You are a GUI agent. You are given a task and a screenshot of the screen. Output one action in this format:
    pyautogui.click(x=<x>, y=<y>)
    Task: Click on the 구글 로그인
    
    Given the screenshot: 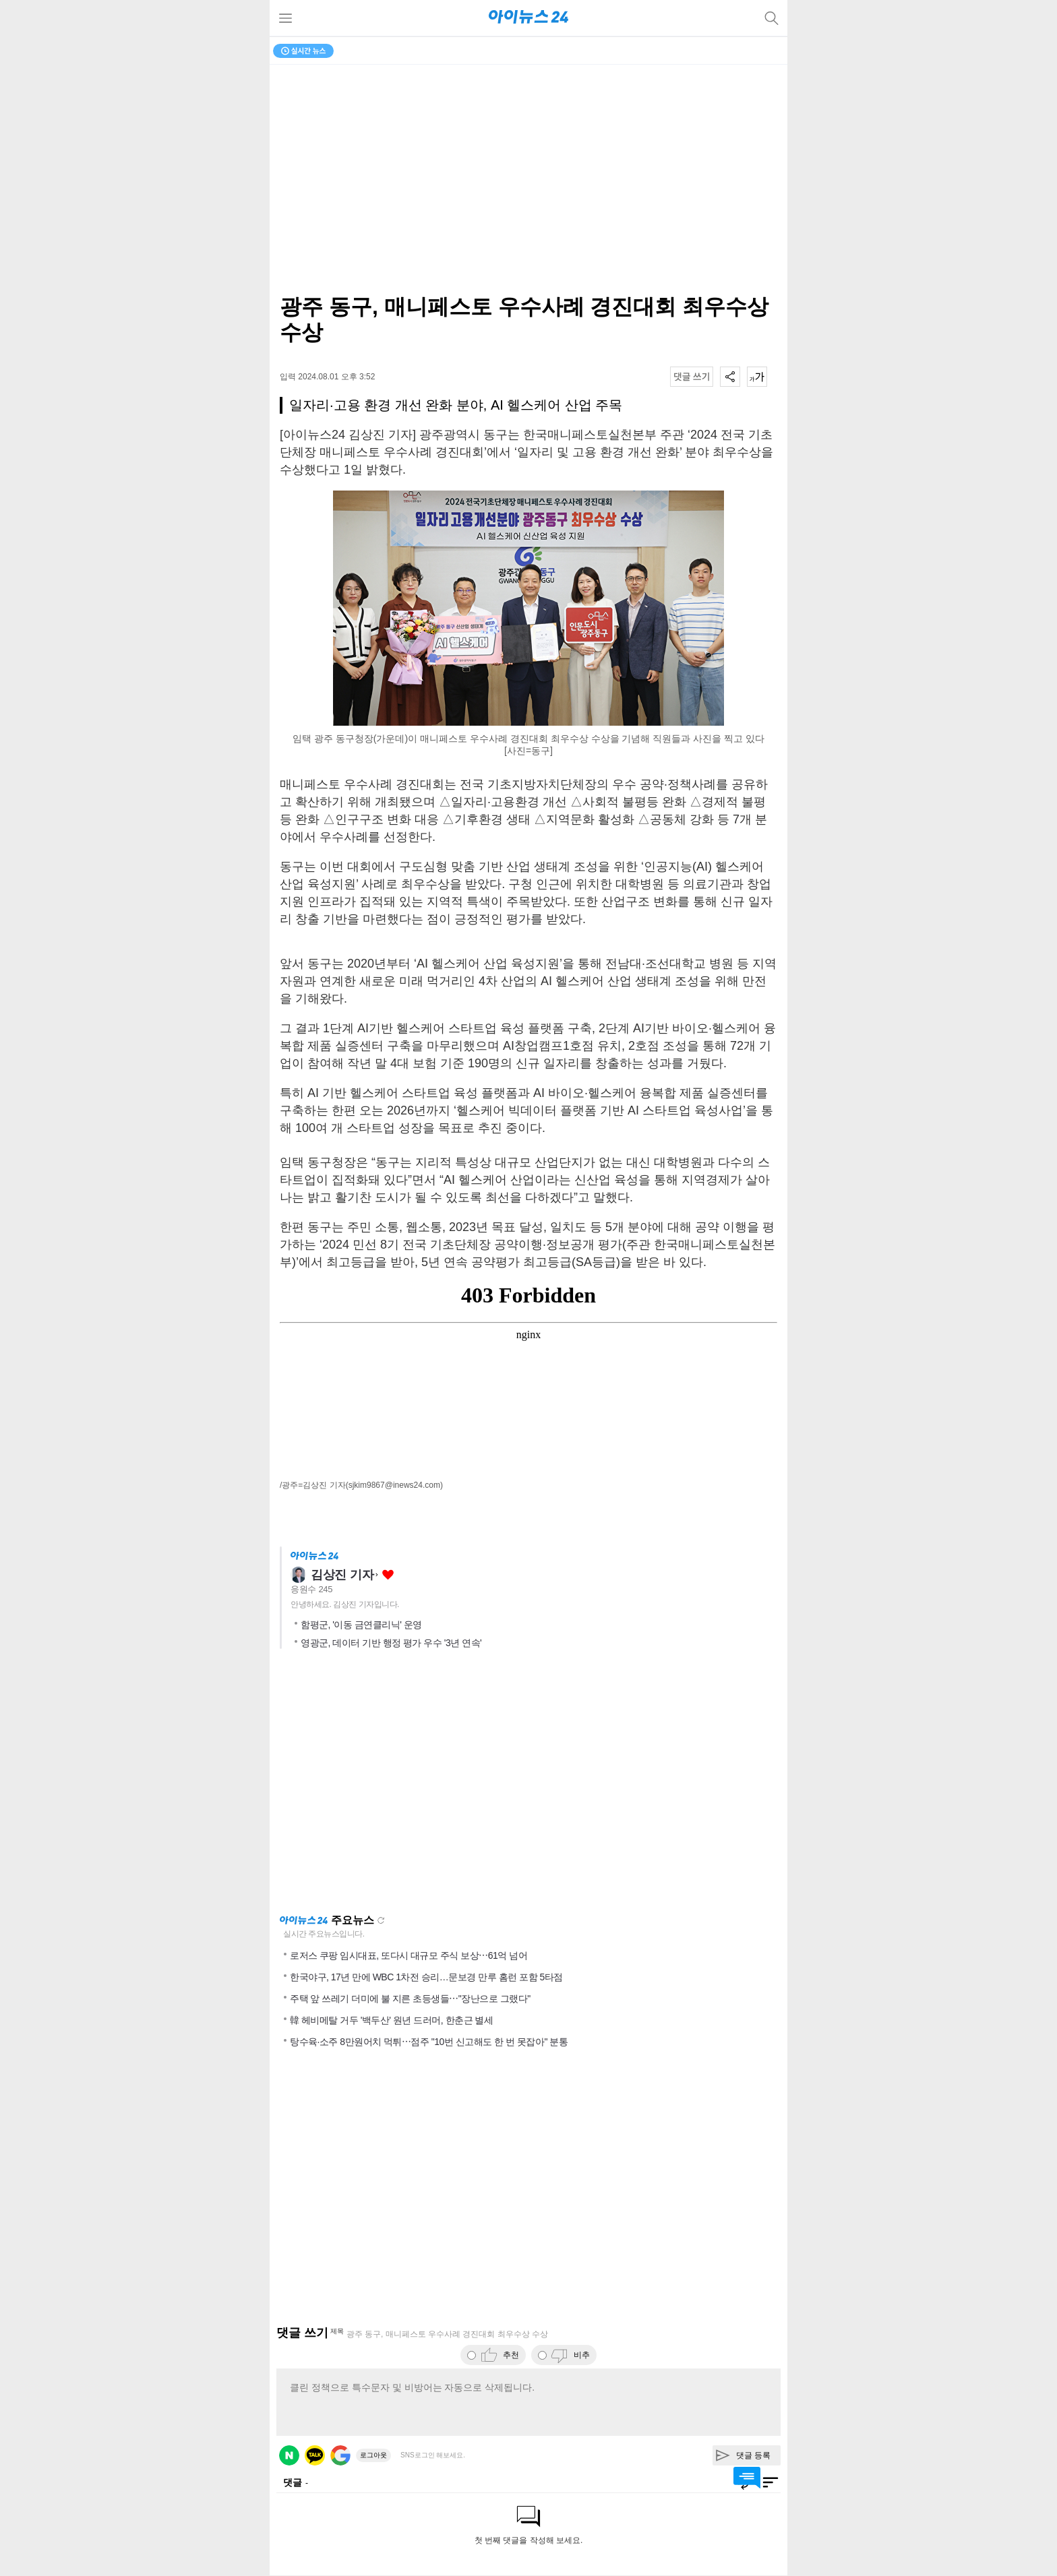 What is the action you would take?
    pyautogui.click(x=340, y=2455)
    